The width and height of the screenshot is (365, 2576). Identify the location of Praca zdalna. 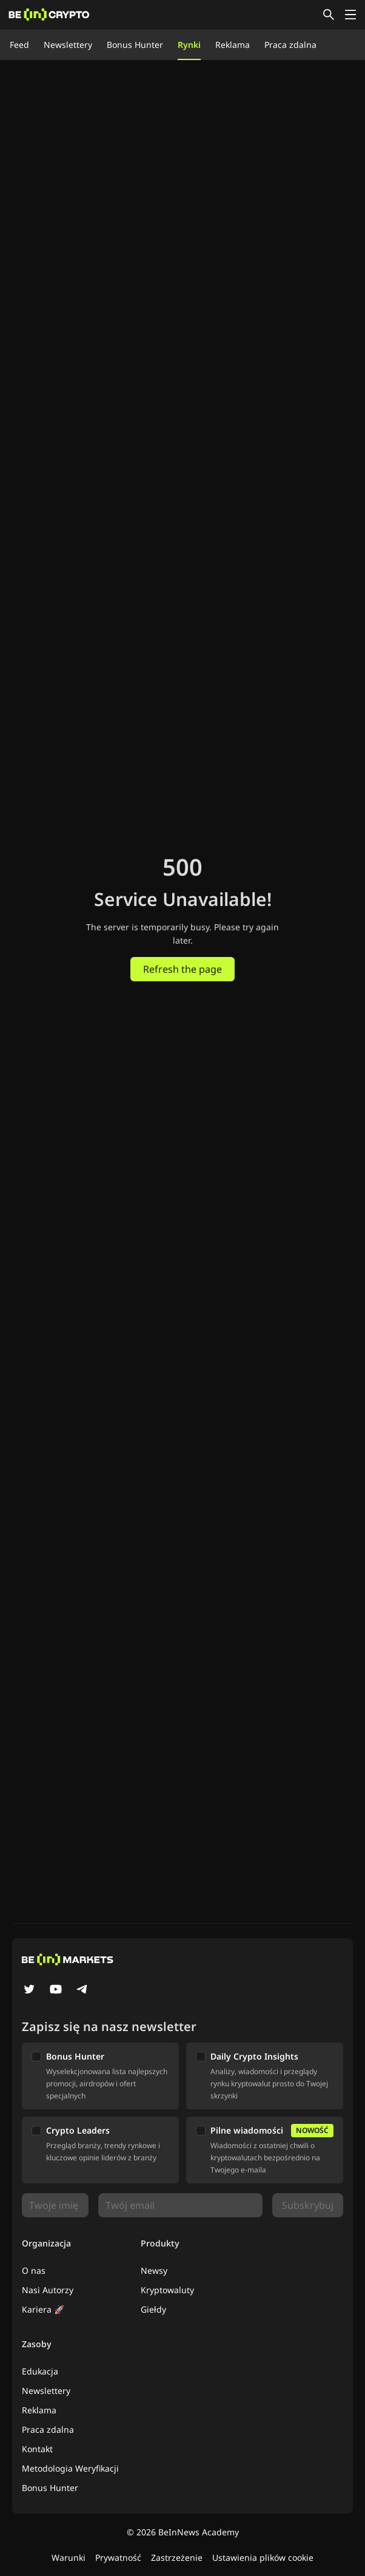
(290, 44).